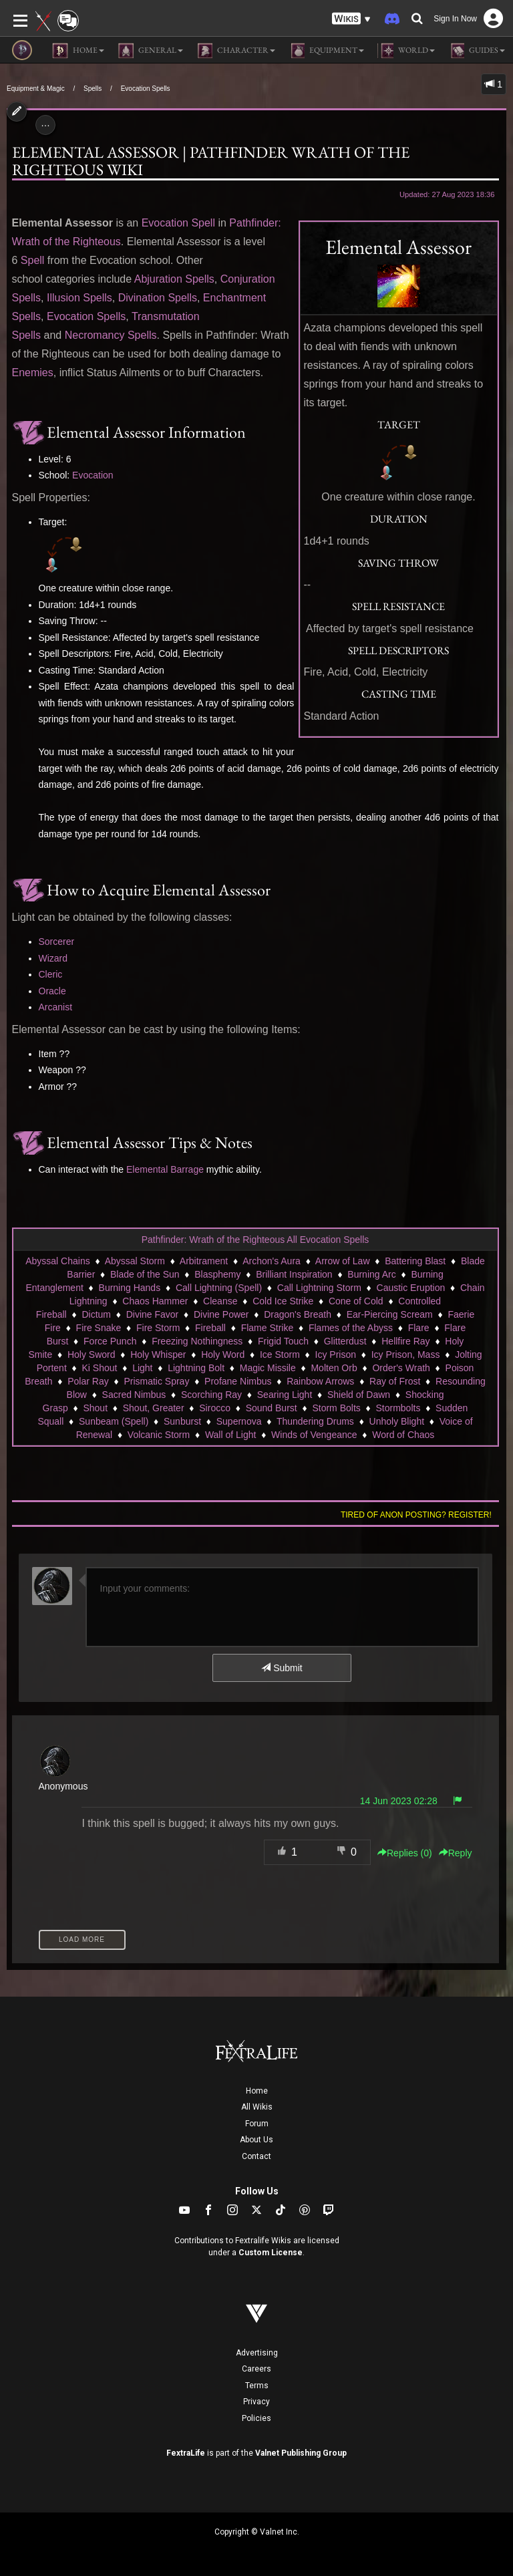 Image resolution: width=513 pixels, height=2576 pixels. I want to click on Rainbow Arrows, so click(320, 1381).